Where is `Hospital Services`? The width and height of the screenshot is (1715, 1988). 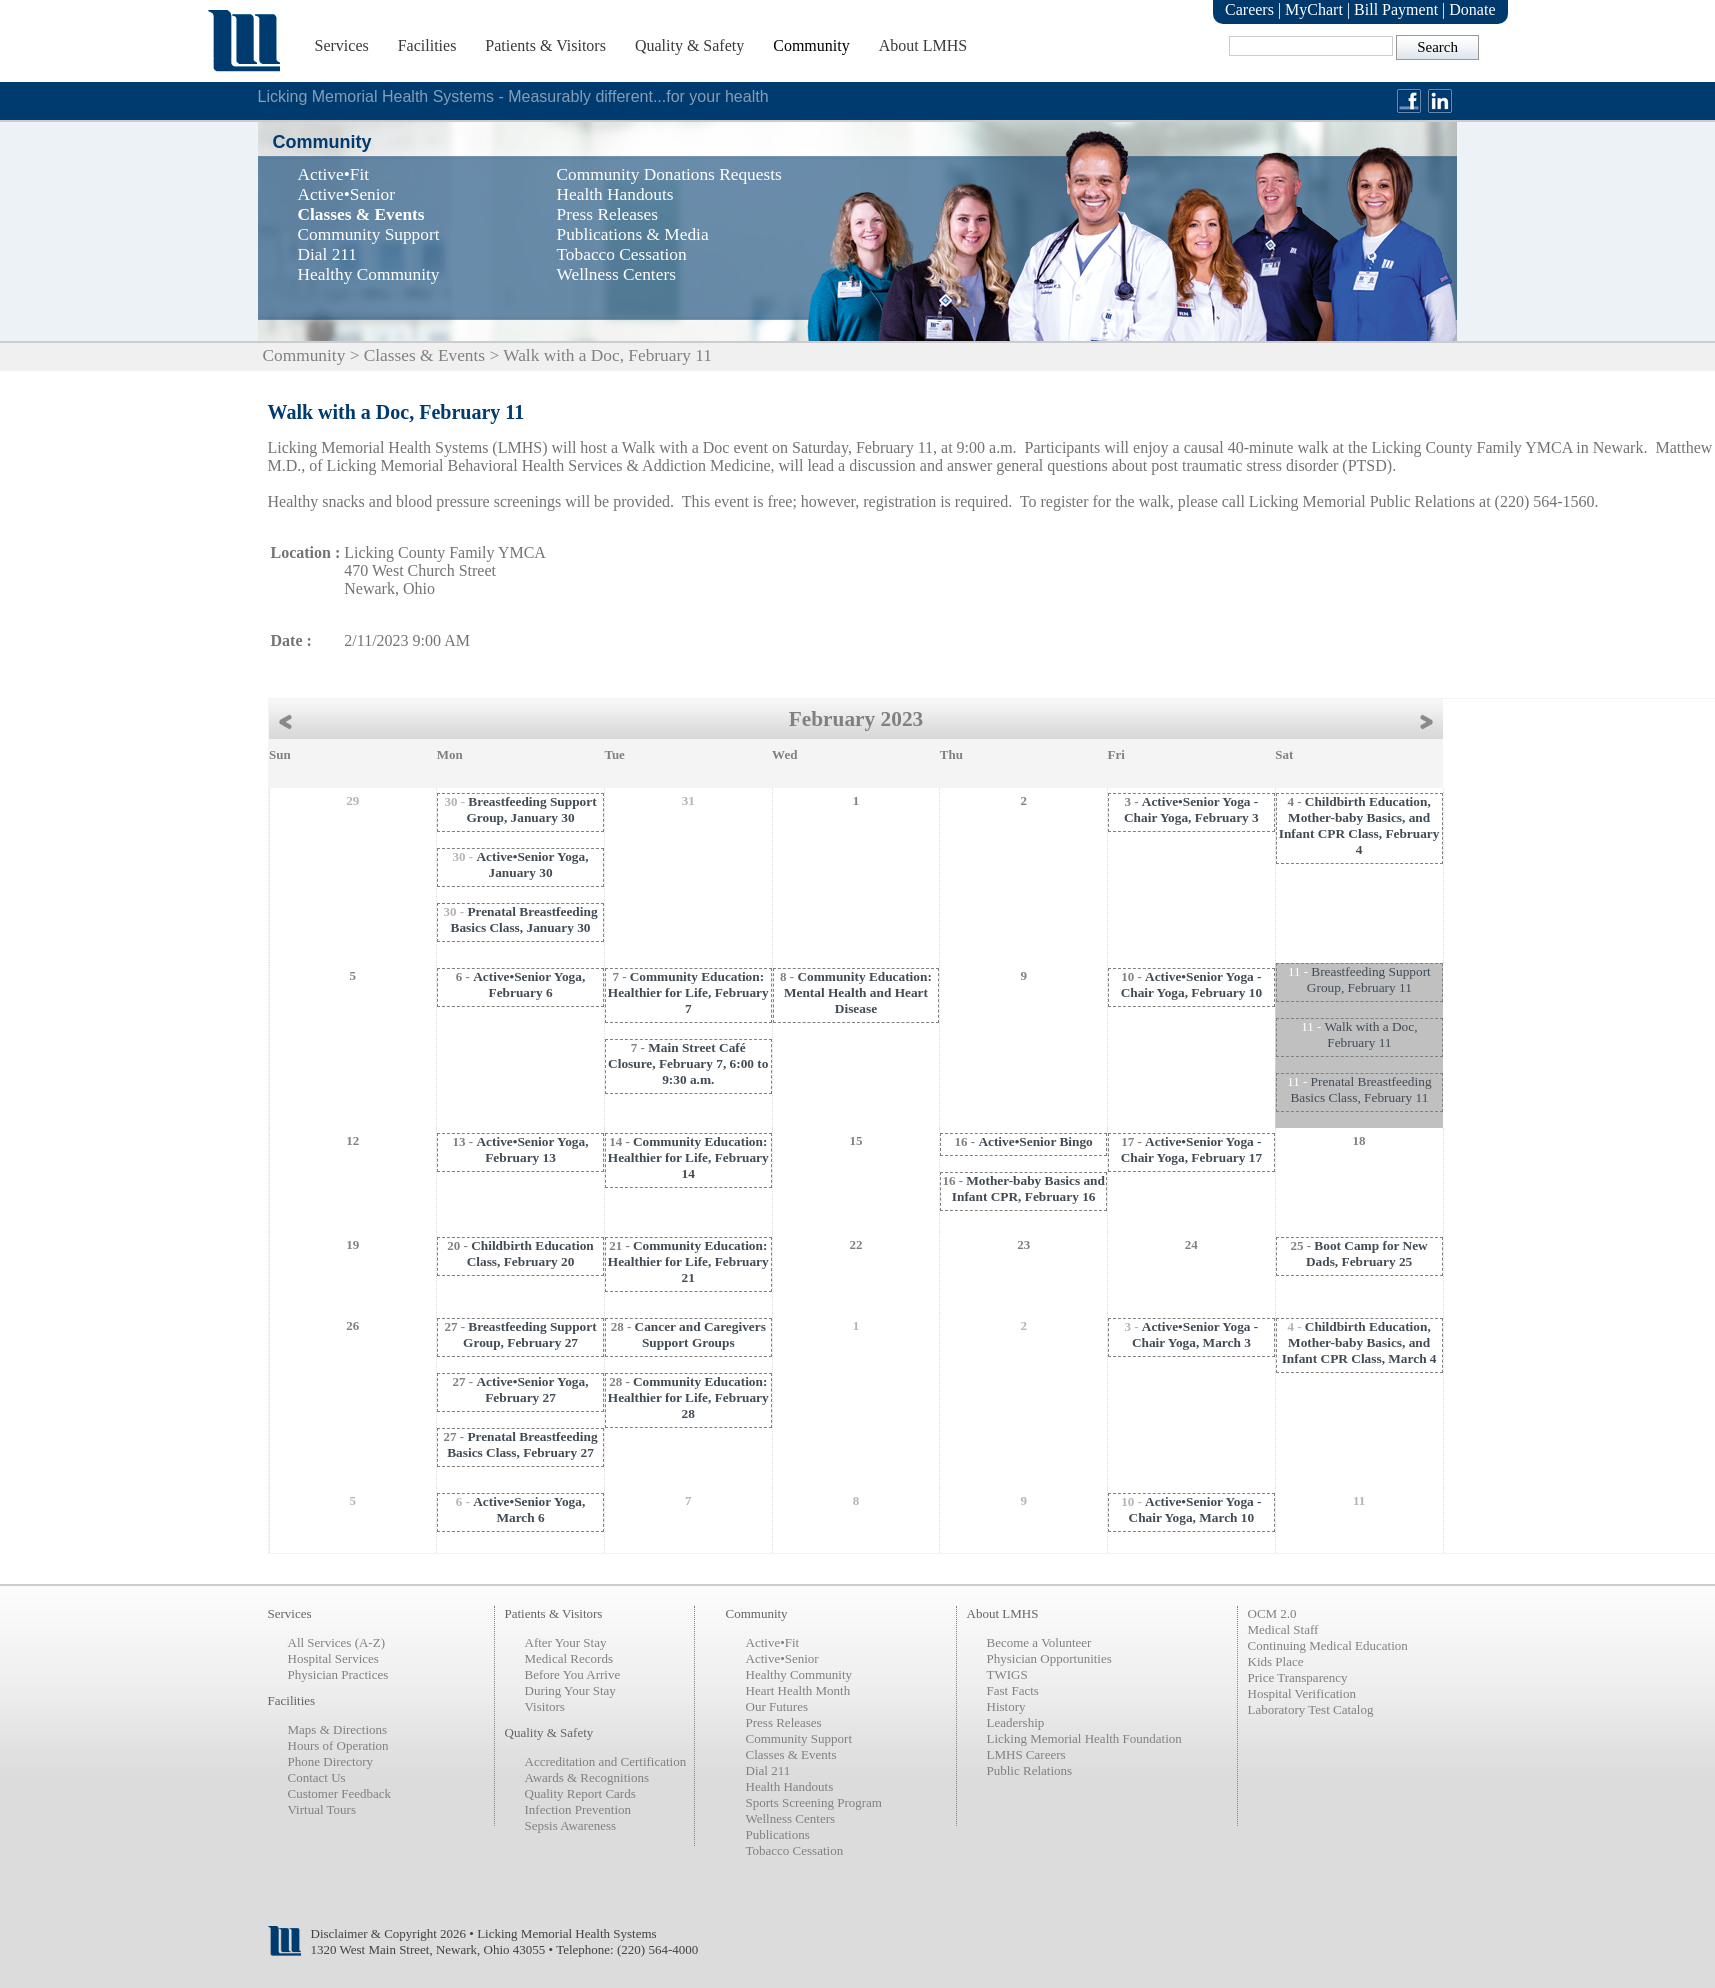 Hospital Services is located at coordinates (333, 1658).